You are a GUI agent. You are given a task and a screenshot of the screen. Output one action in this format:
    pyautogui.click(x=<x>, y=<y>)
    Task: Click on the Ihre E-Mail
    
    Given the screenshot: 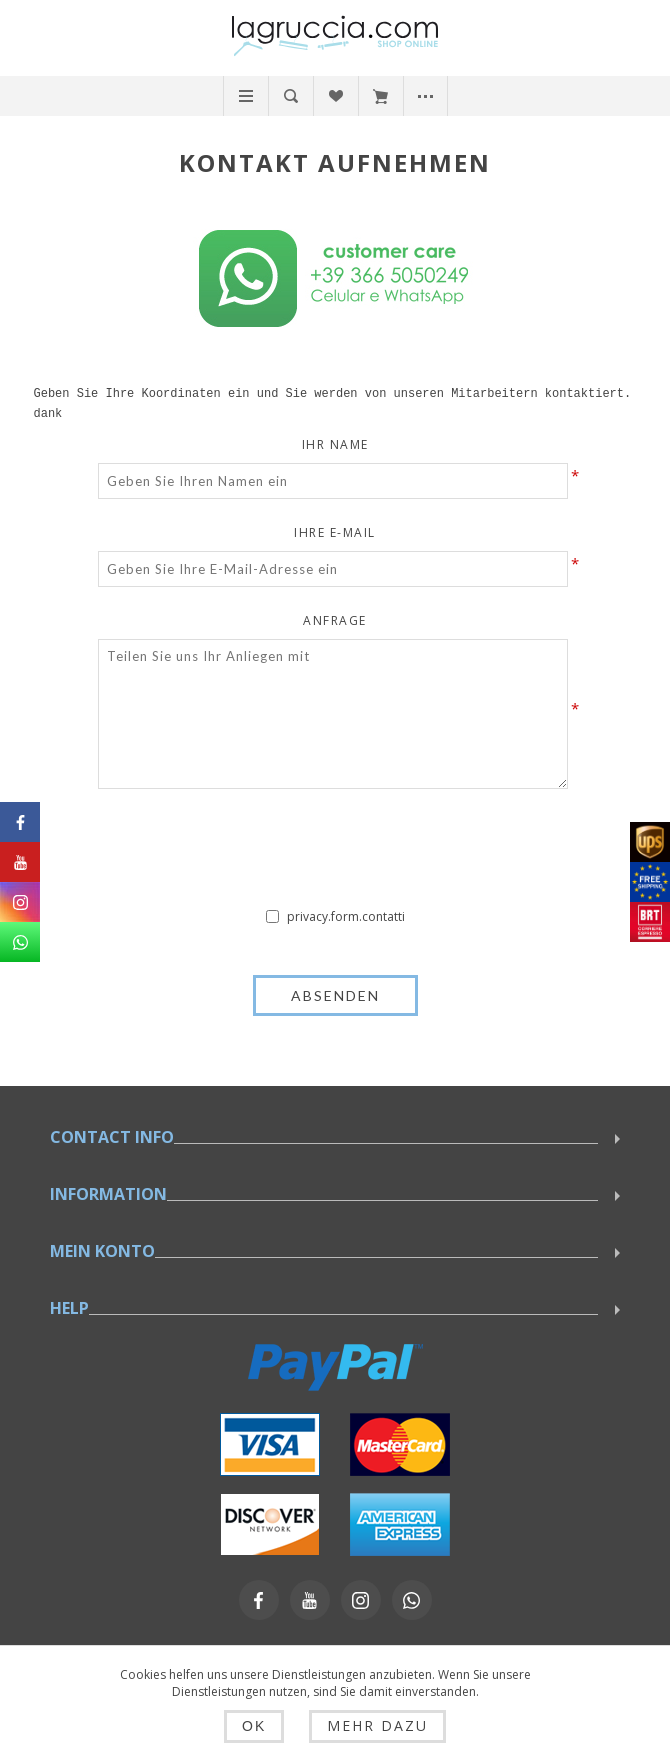 What is the action you would take?
    pyautogui.click(x=335, y=532)
    